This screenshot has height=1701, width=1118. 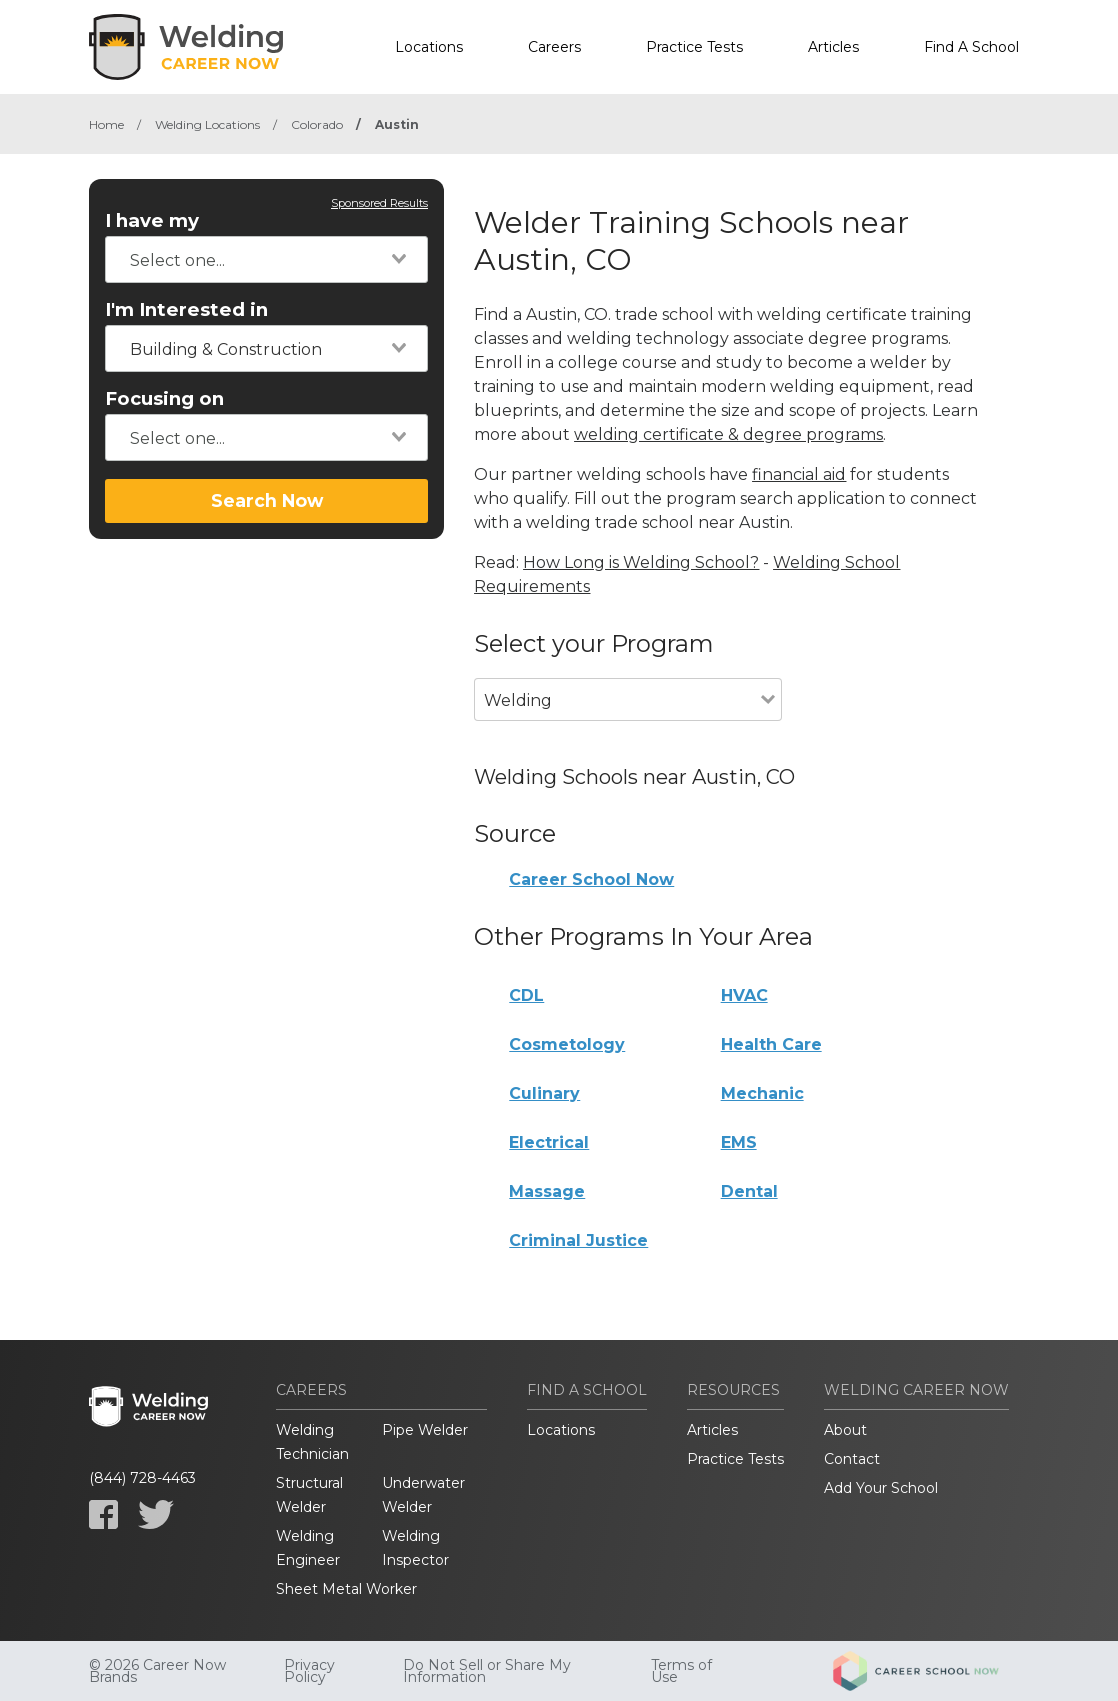 I want to click on Do Not Sell or Share My Information, so click(x=487, y=1671).